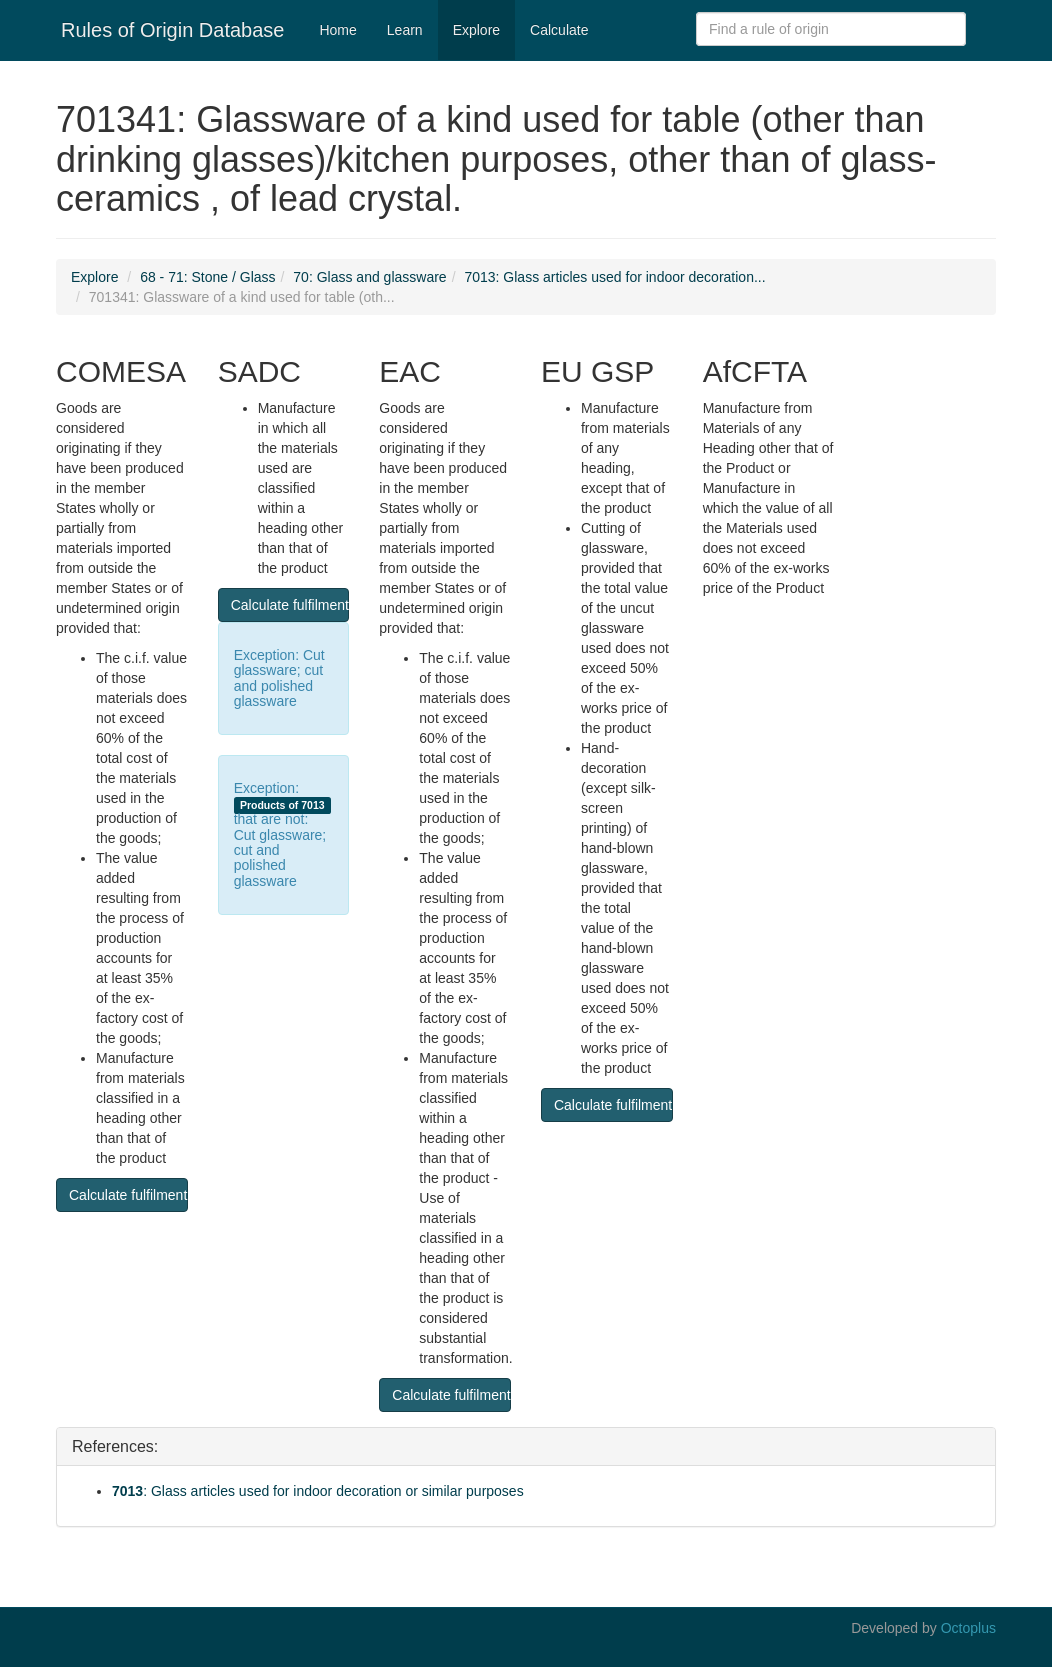 The width and height of the screenshot is (1052, 1667). What do you see at coordinates (559, 30) in the screenshot?
I see `Calculate` at bounding box center [559, 30].